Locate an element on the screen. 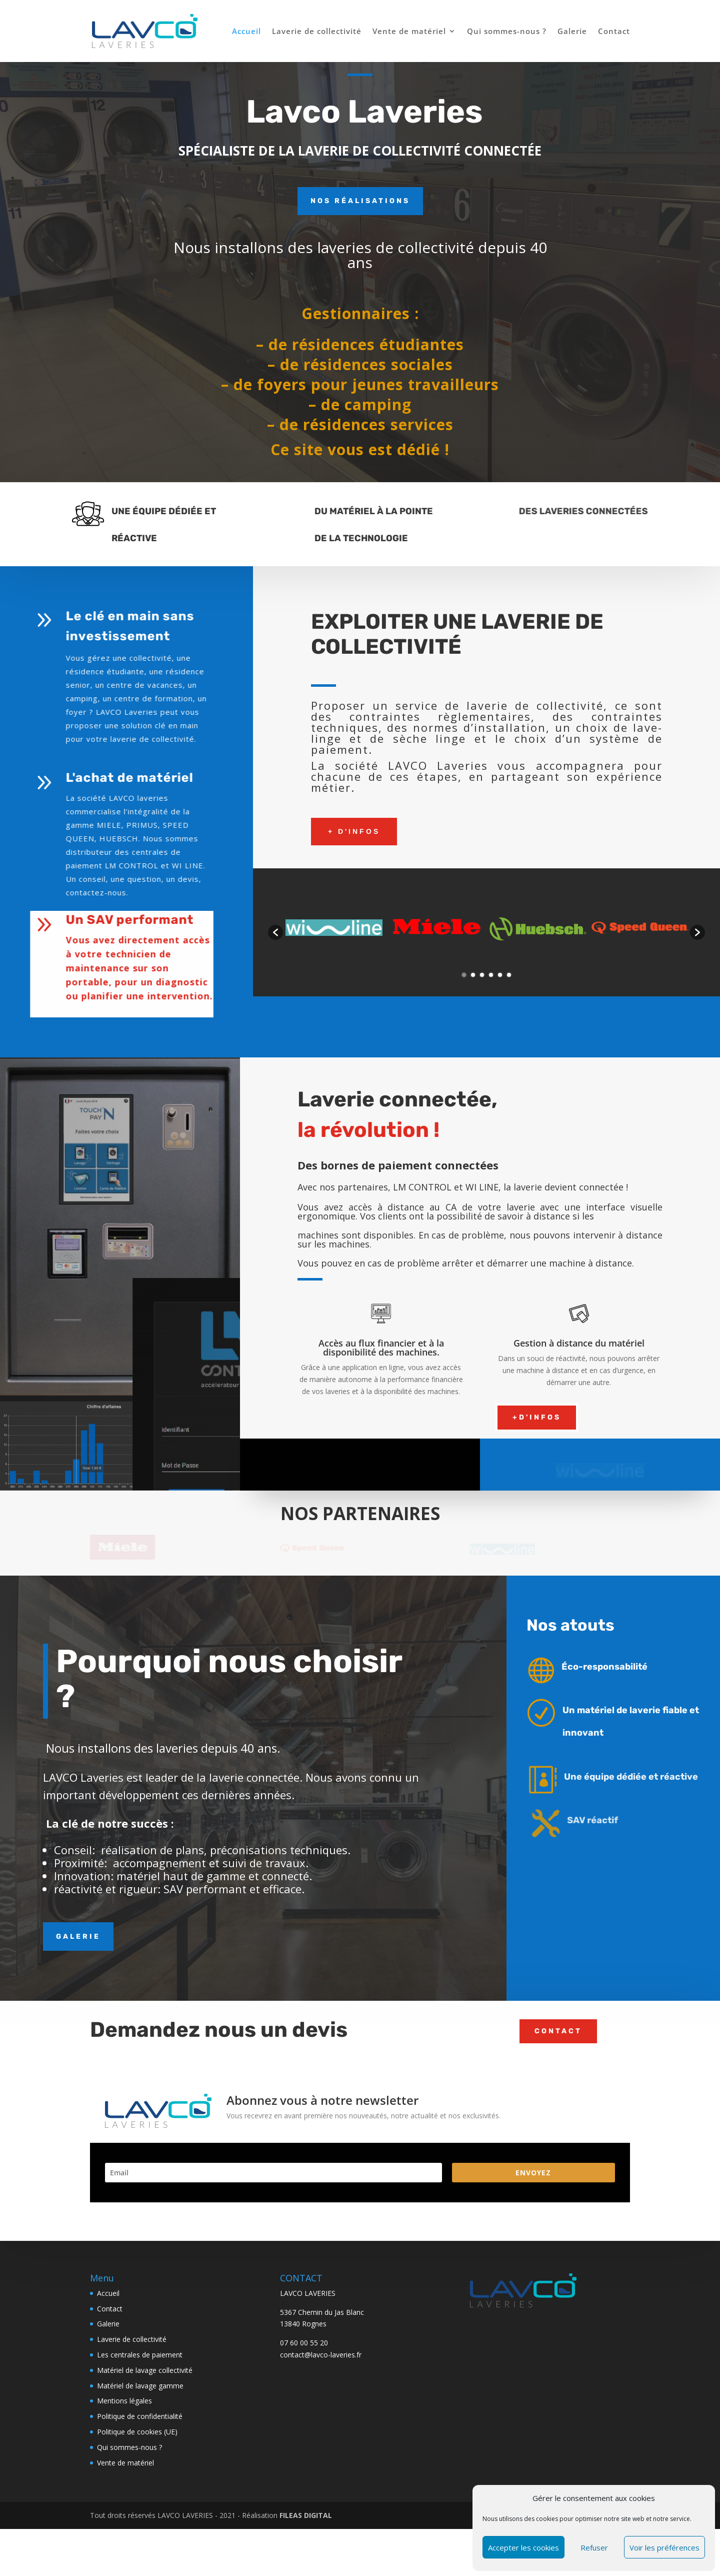  Accepter les cookies is located at coordinates (523, 2547).